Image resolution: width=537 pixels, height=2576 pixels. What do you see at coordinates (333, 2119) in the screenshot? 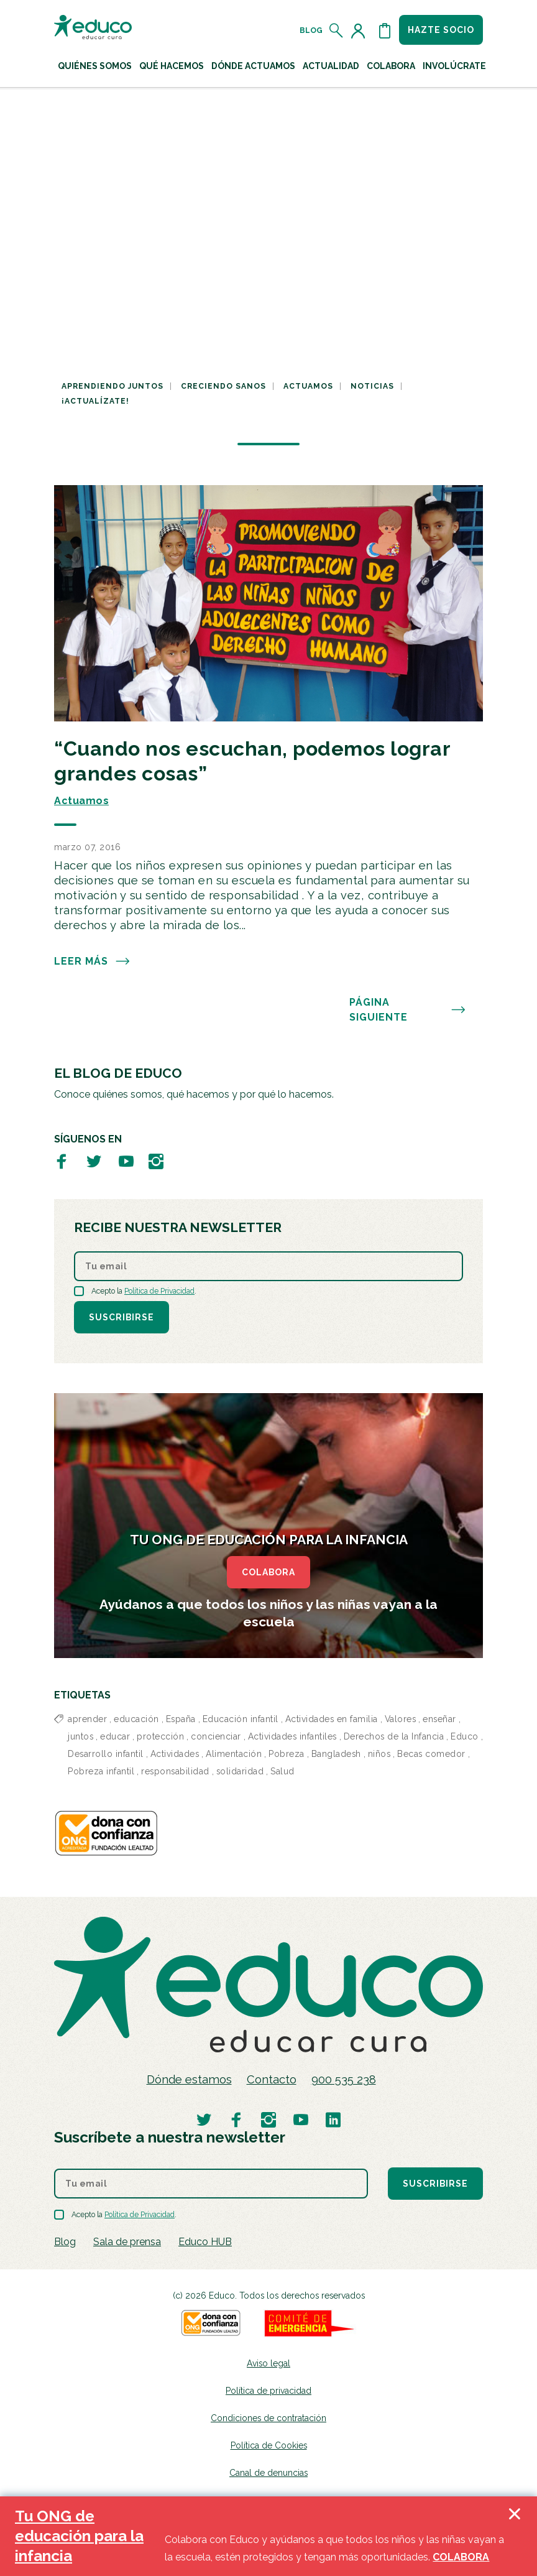
I see `[Visitar perfil de Educo en LinkedIn]` at bounding box center [333, 2119].